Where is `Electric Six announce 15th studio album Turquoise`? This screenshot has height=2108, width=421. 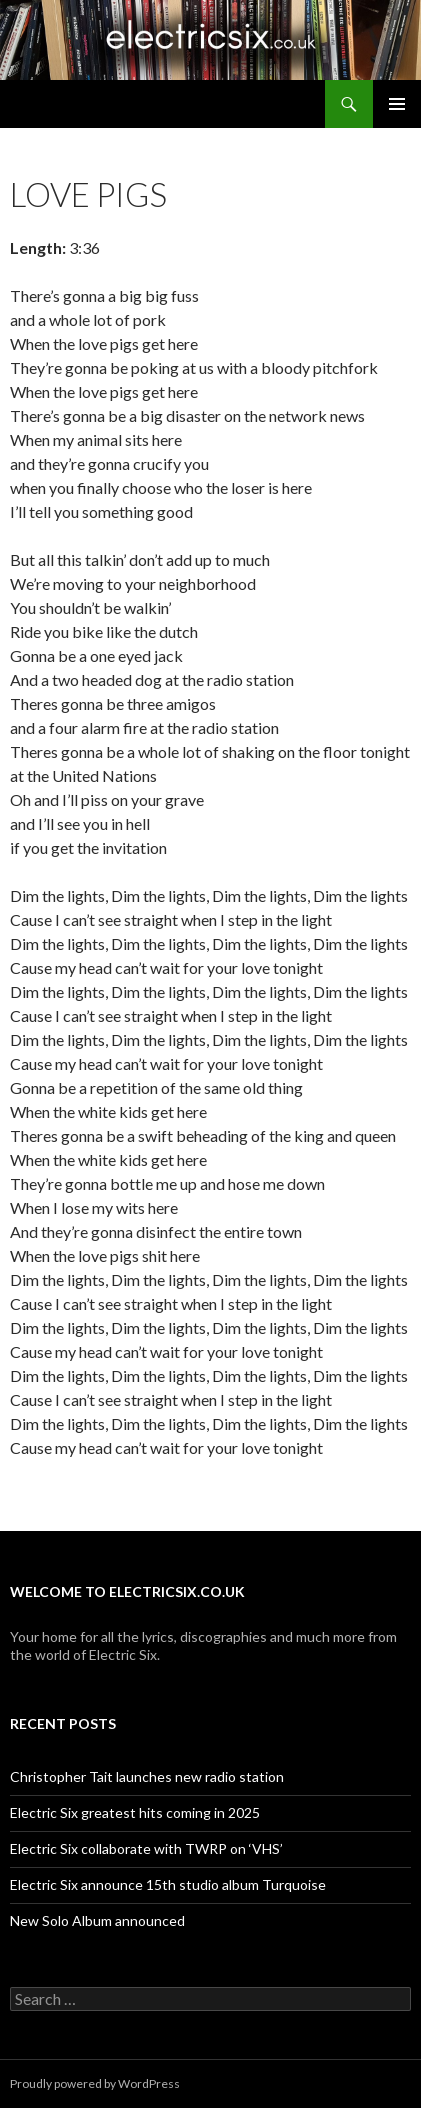 Electric Six announce 15th studio album Turquoise is located at coordinates (168, 1884).